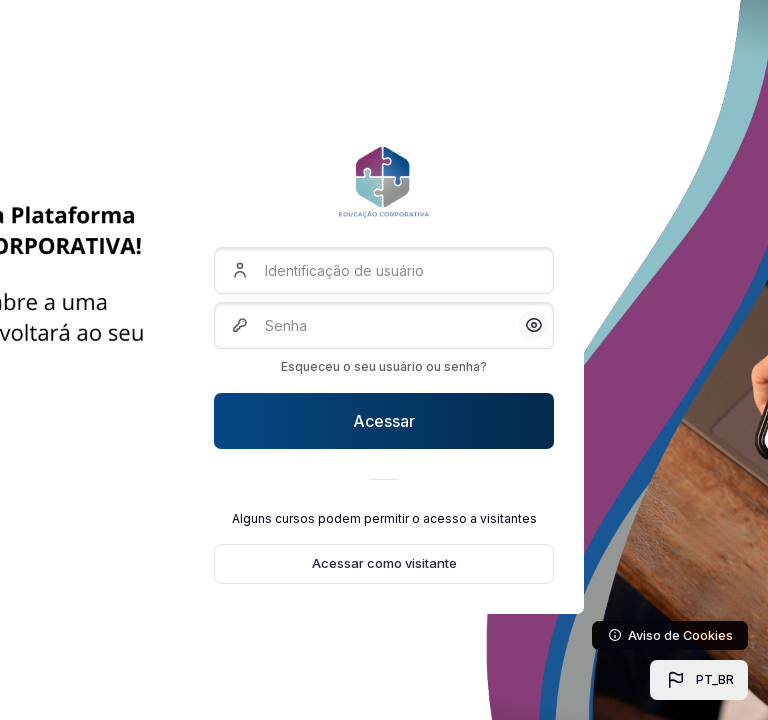  I want to click on Esqueceu o seu usuário ou senha?, so click(384, 366).